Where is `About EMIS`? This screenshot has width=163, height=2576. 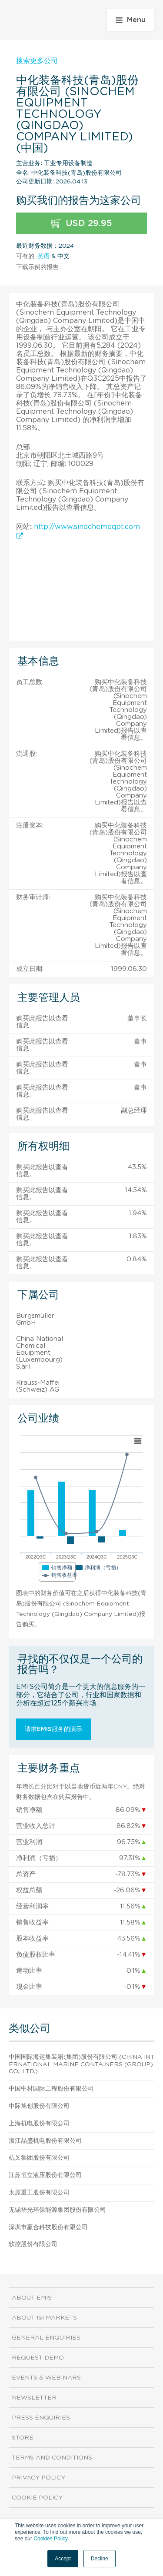 About EMIS is located at coordinates (32, 2298).